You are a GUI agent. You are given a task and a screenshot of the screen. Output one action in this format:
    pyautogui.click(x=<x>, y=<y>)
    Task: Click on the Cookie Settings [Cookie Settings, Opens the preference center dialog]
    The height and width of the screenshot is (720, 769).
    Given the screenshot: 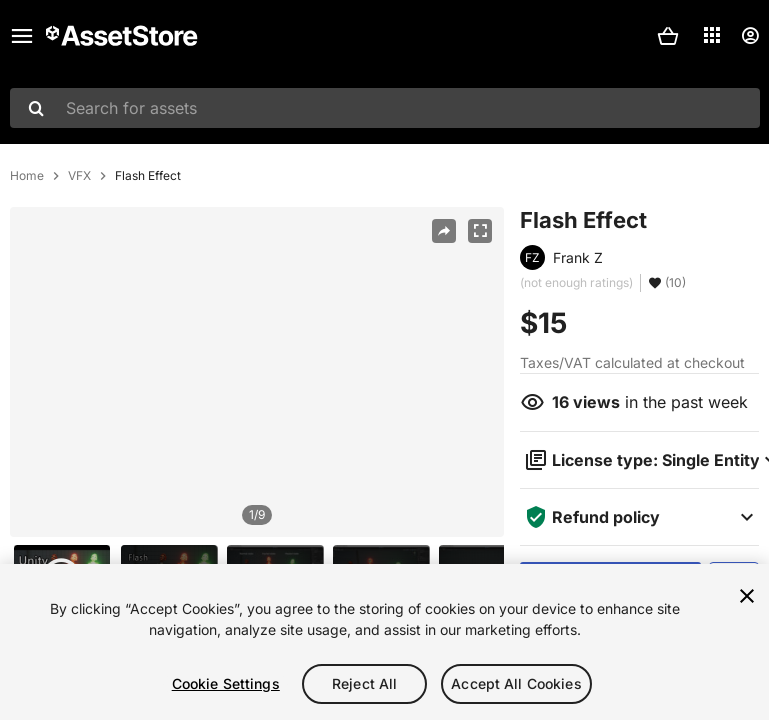 What is the action you would take?
    pyautogui.click(x=226, y=683)
    